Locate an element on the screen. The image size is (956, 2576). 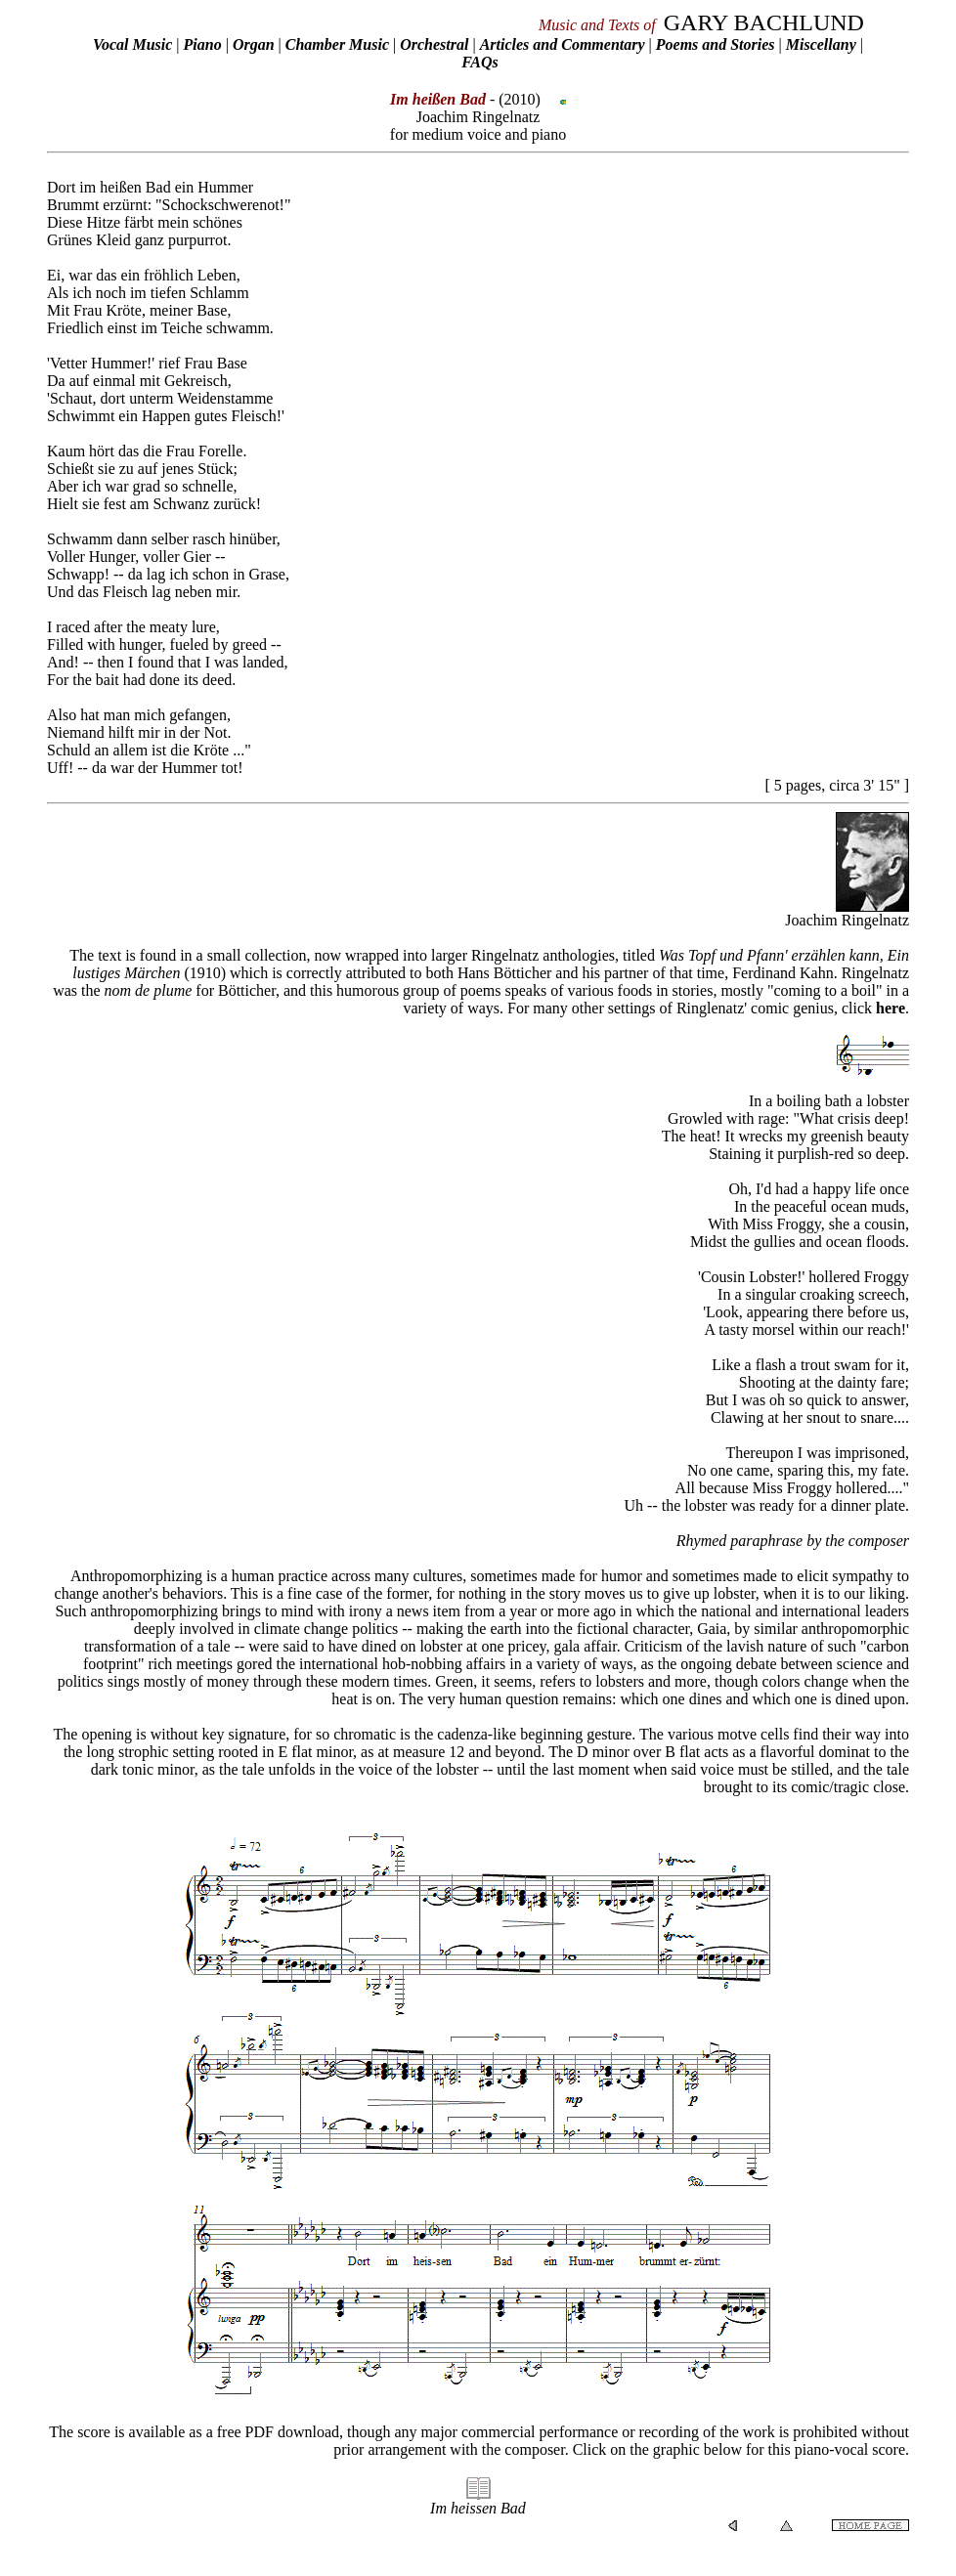
Miscellany is located at coordinates (821, 44).